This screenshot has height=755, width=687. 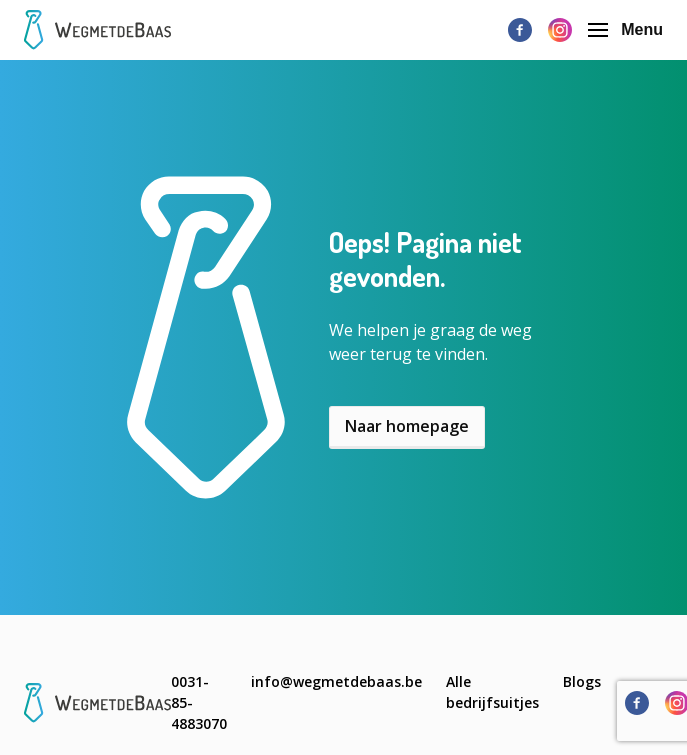 I want to click on info@wegmetdebaas.be, so click(x=336, y=681).